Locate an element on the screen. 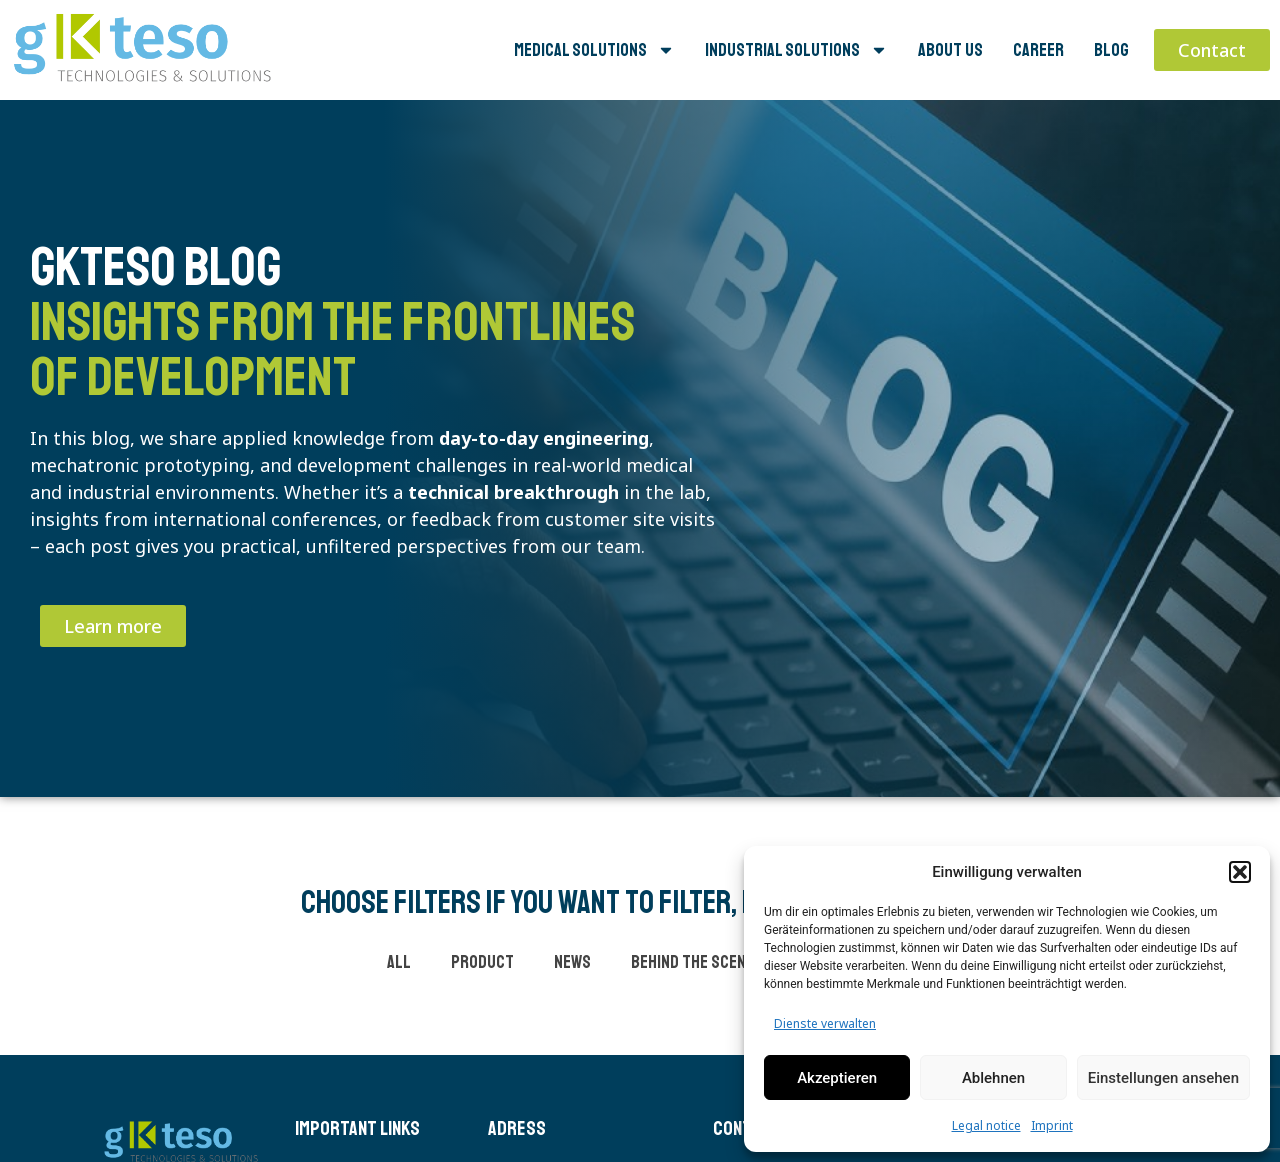 The image size is (1280, 1162). Akzeptieren is located at coordinates (837, 1078).